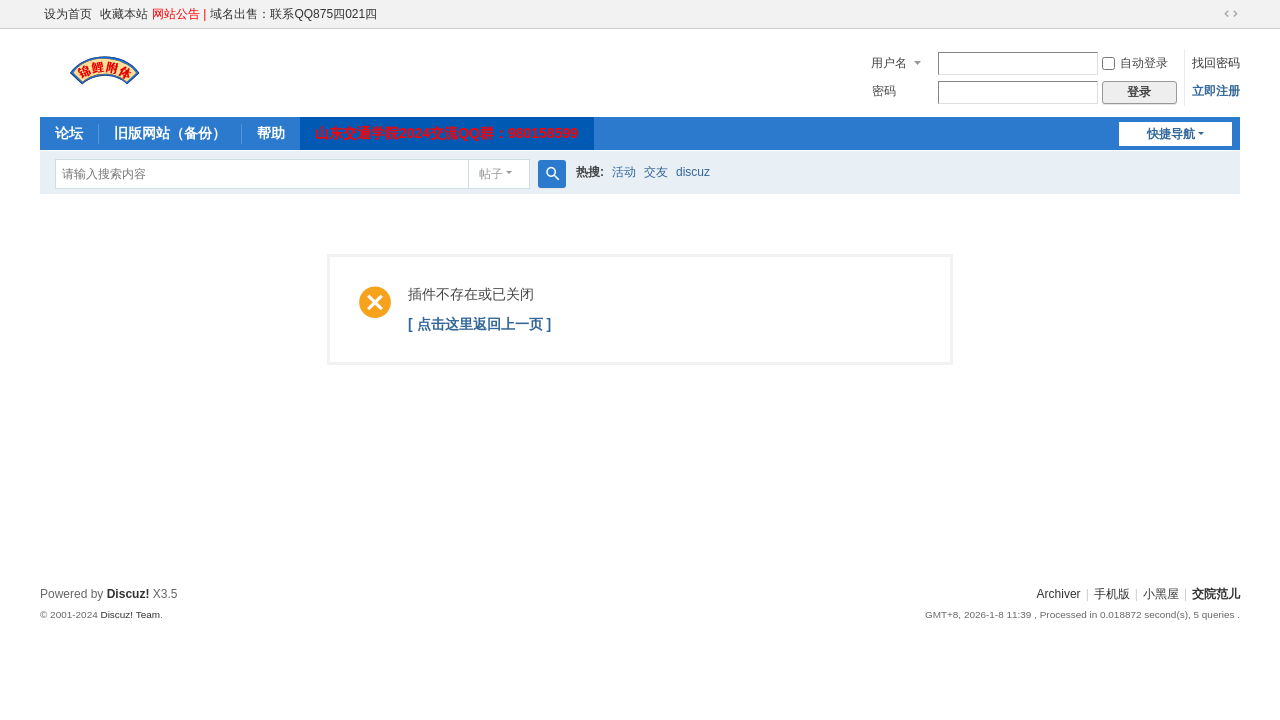  What do you see at coordinates (130, 614) in the screenshot?
I see `Discuz! Team` at bounding box center [130, 614].